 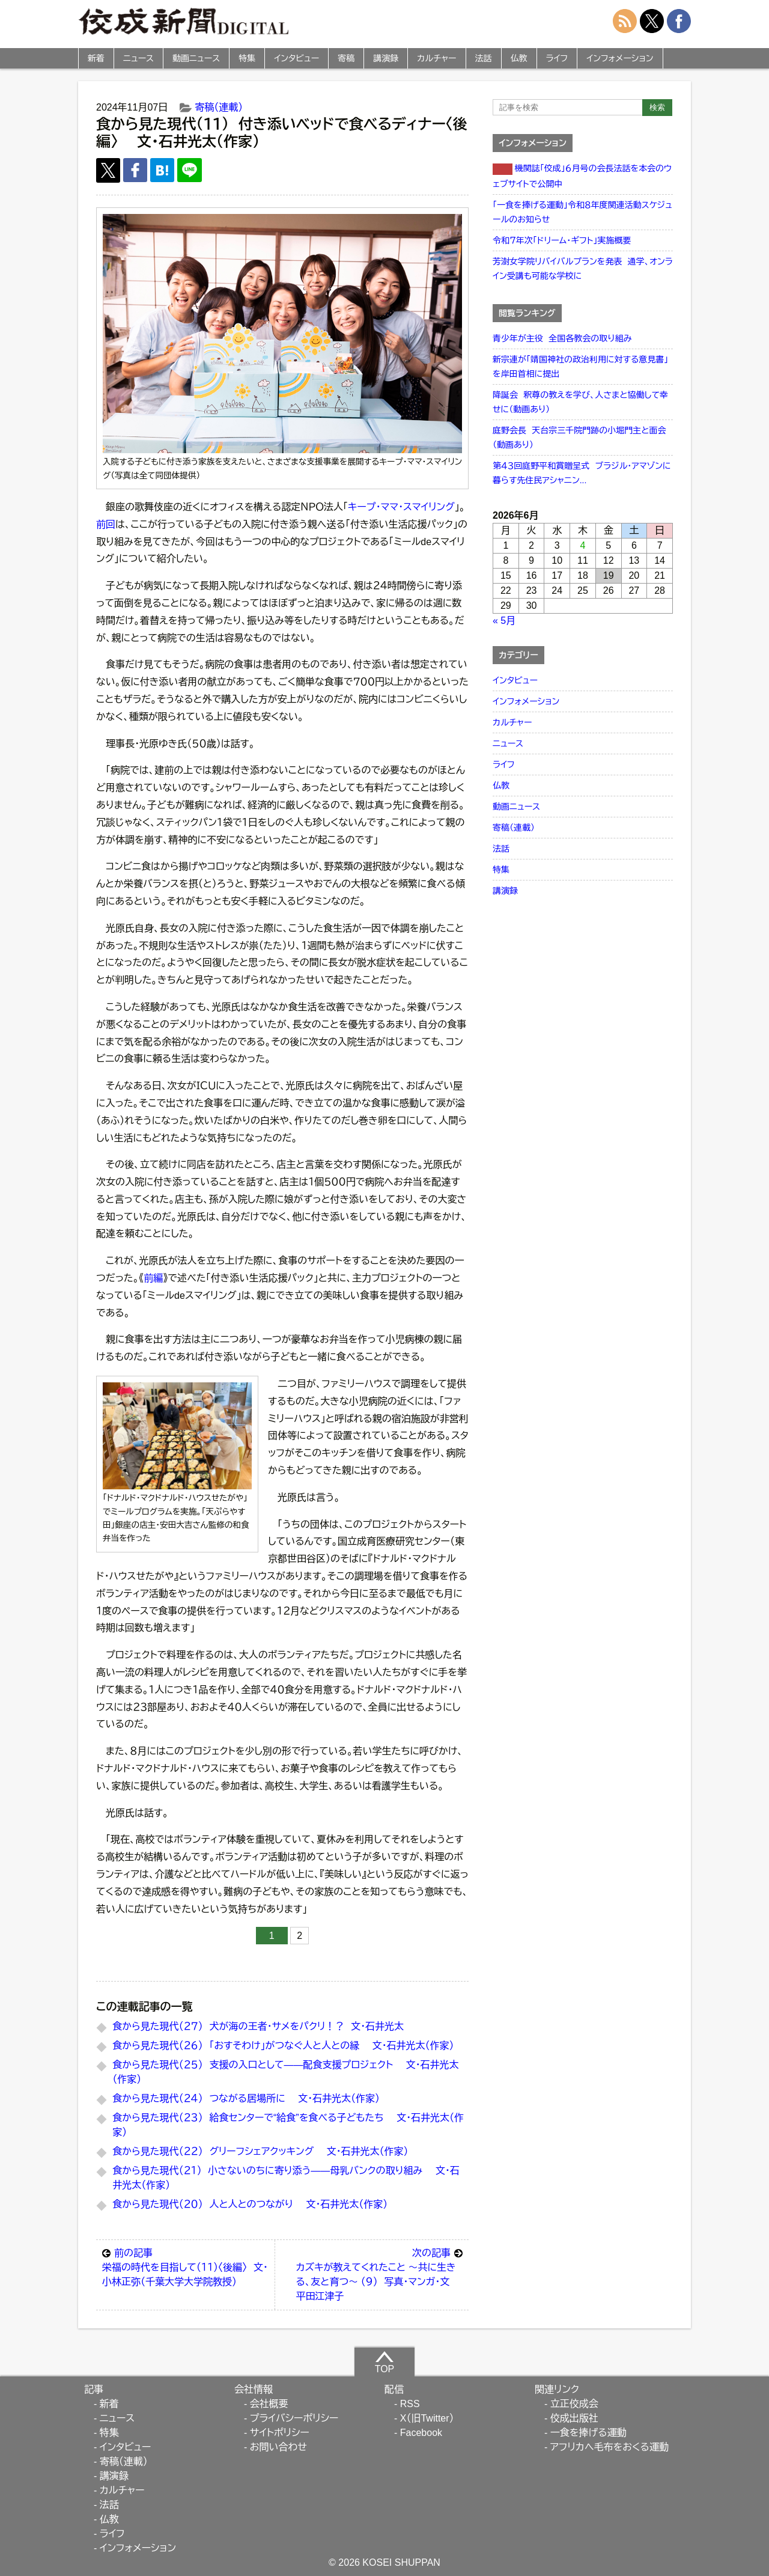 I want to click on 仏教, so click(x=519, y=58).